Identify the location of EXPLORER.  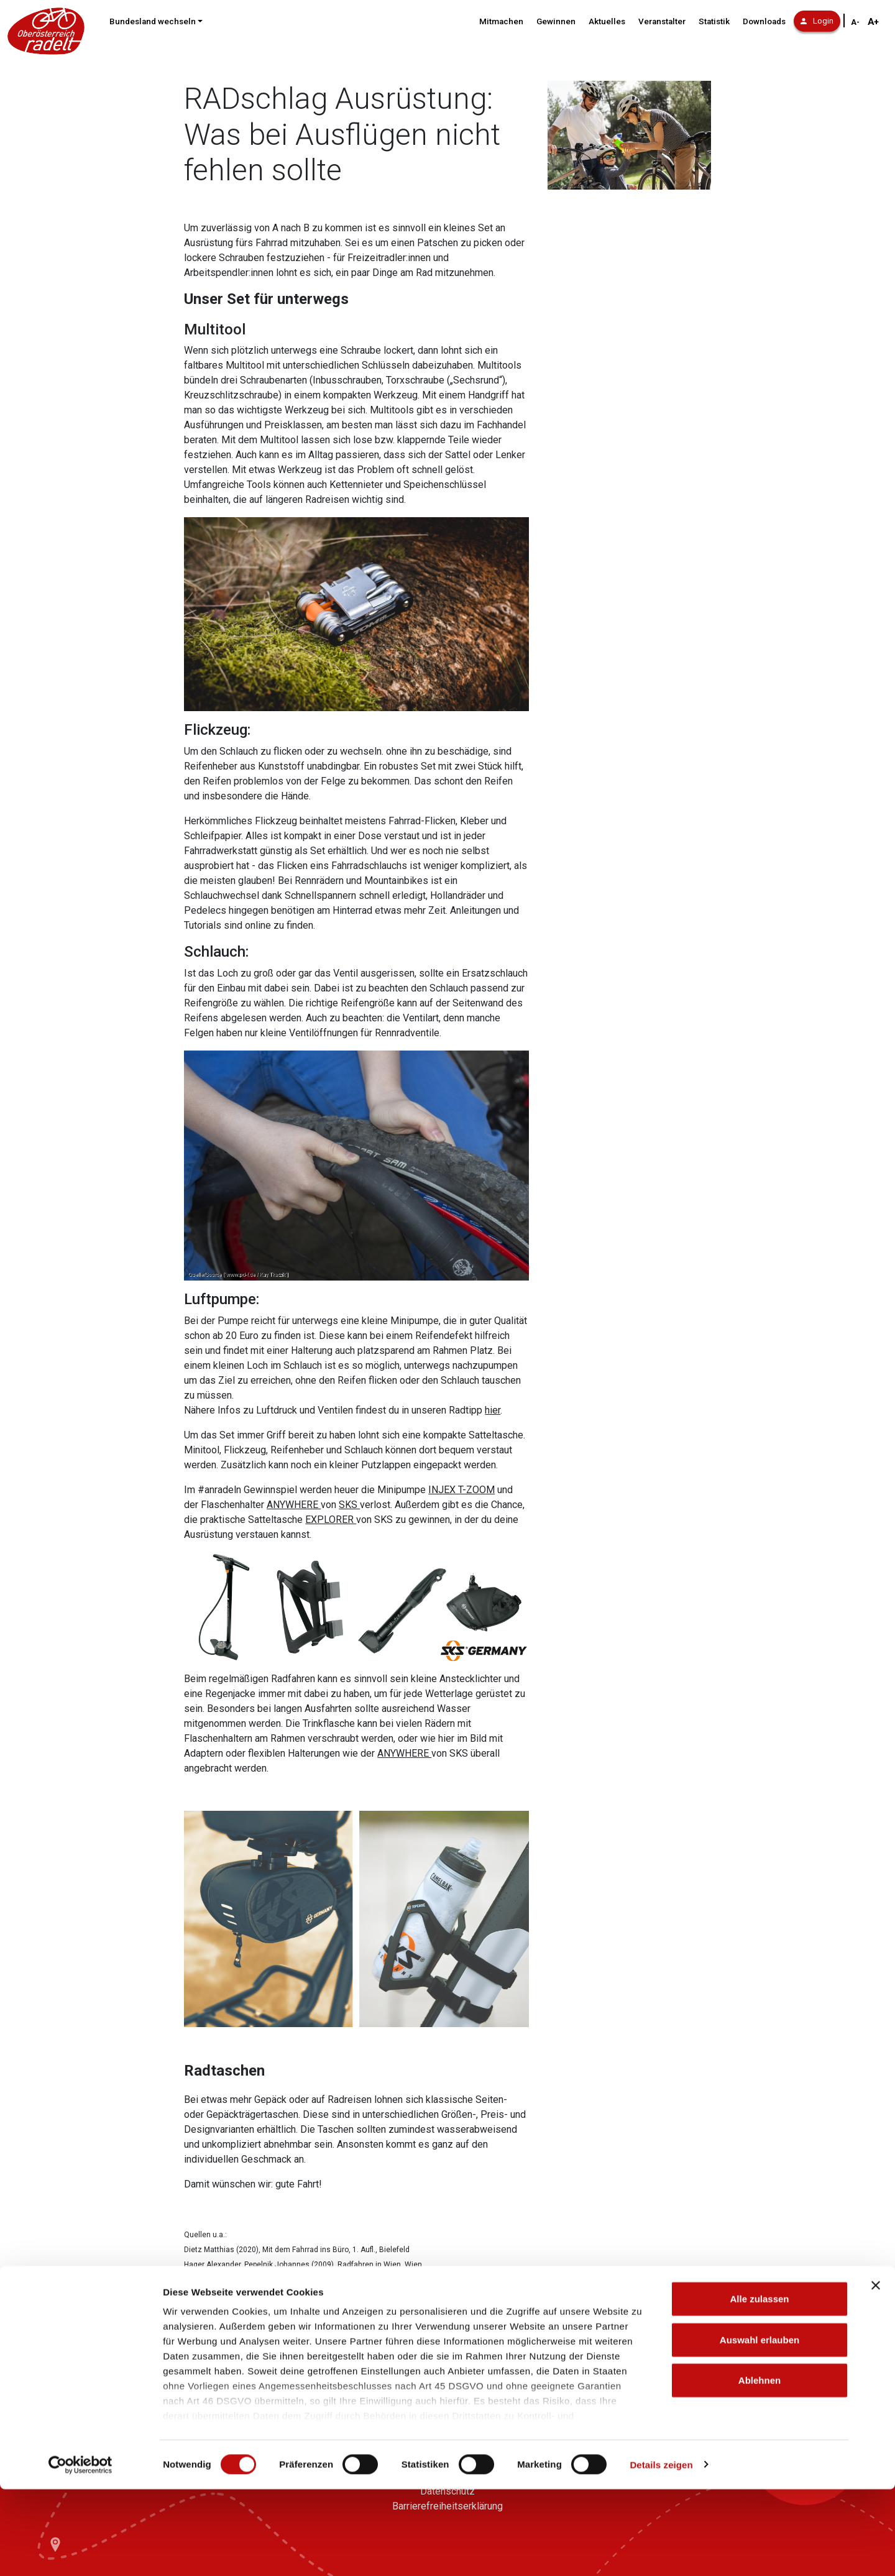
(330, 1519).